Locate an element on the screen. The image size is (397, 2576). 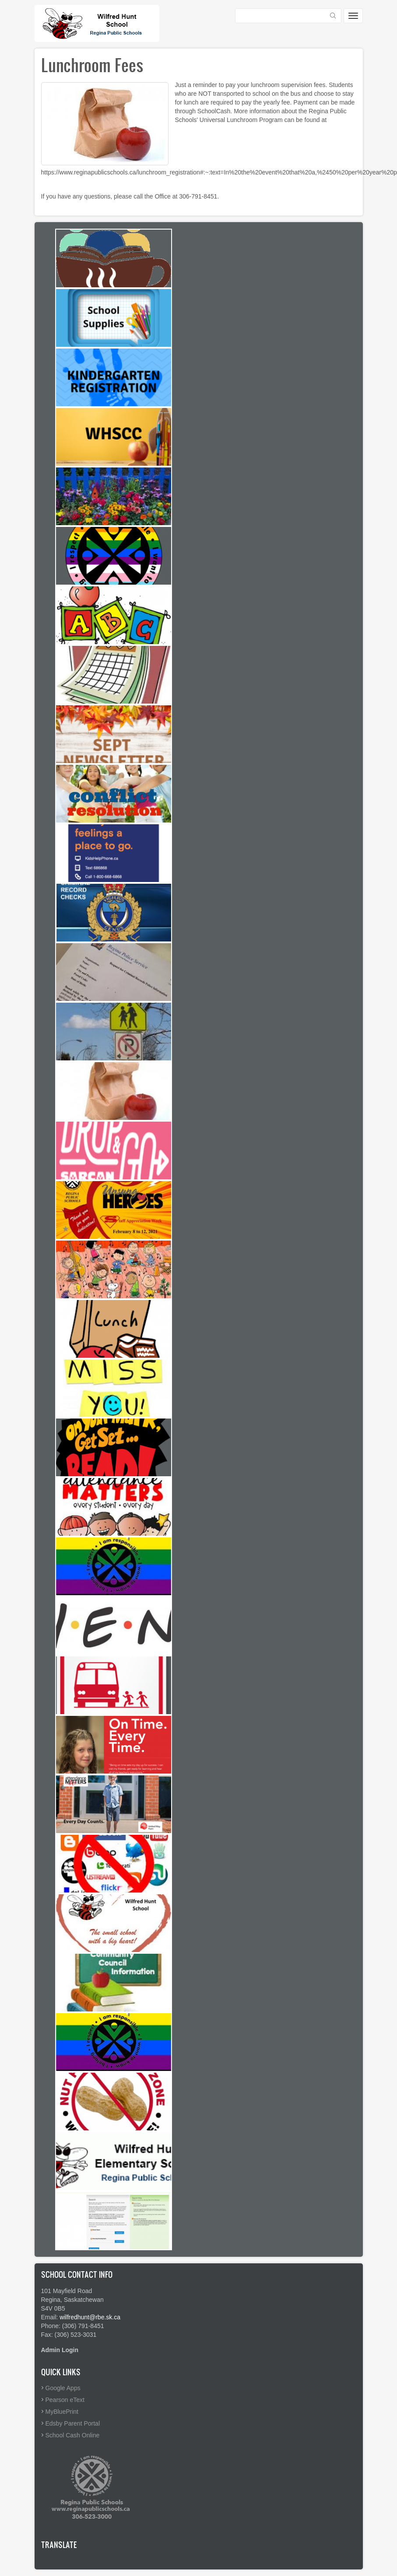
School Cash Online is located at coordinates (73, 2435).